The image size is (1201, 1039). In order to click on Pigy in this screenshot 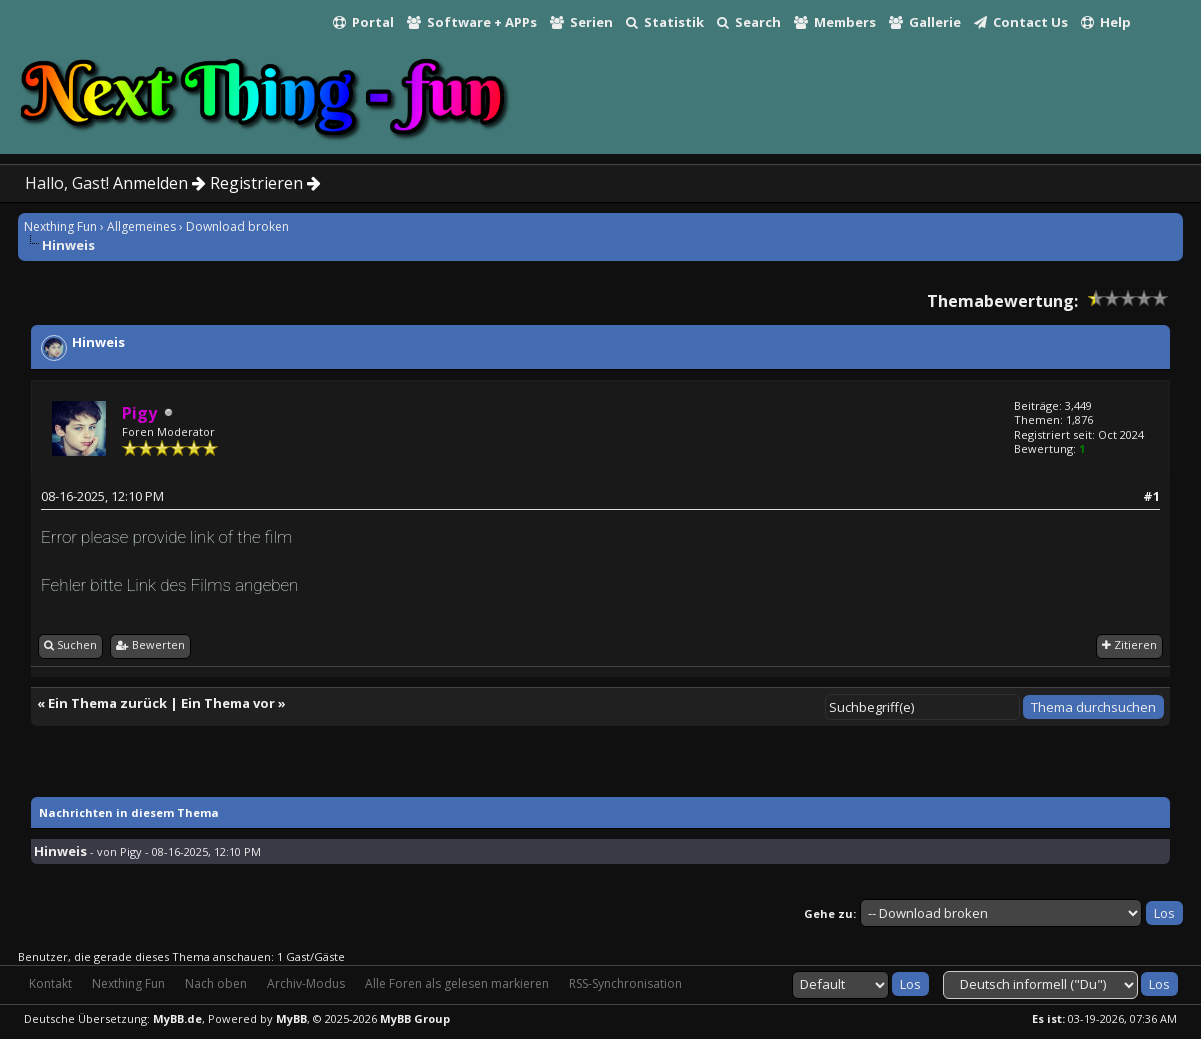, I will do `click(131, 851)`.